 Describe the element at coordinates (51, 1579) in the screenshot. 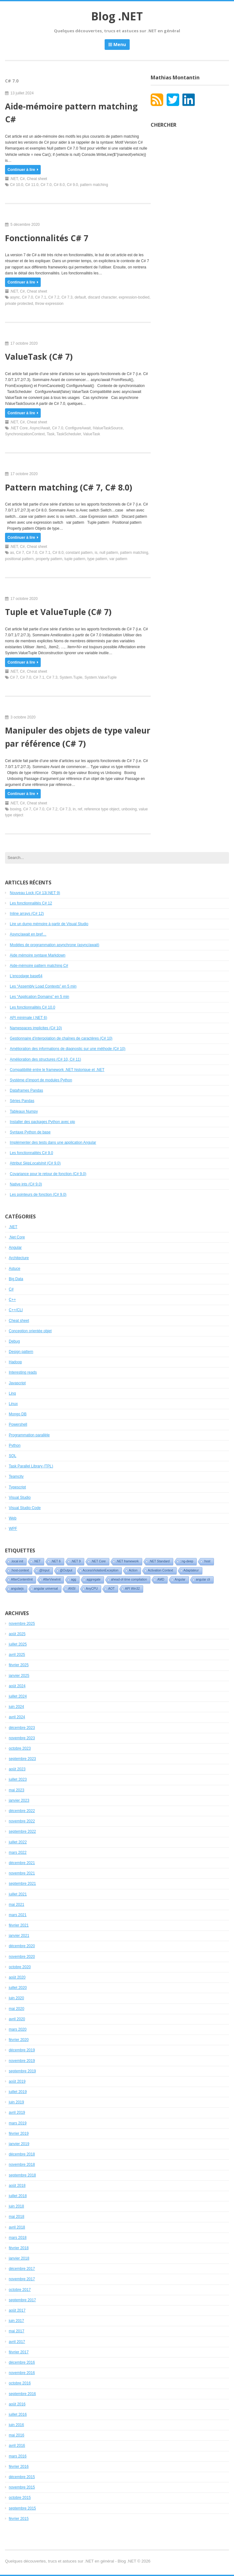

I see `AfterViewInit` at that location.